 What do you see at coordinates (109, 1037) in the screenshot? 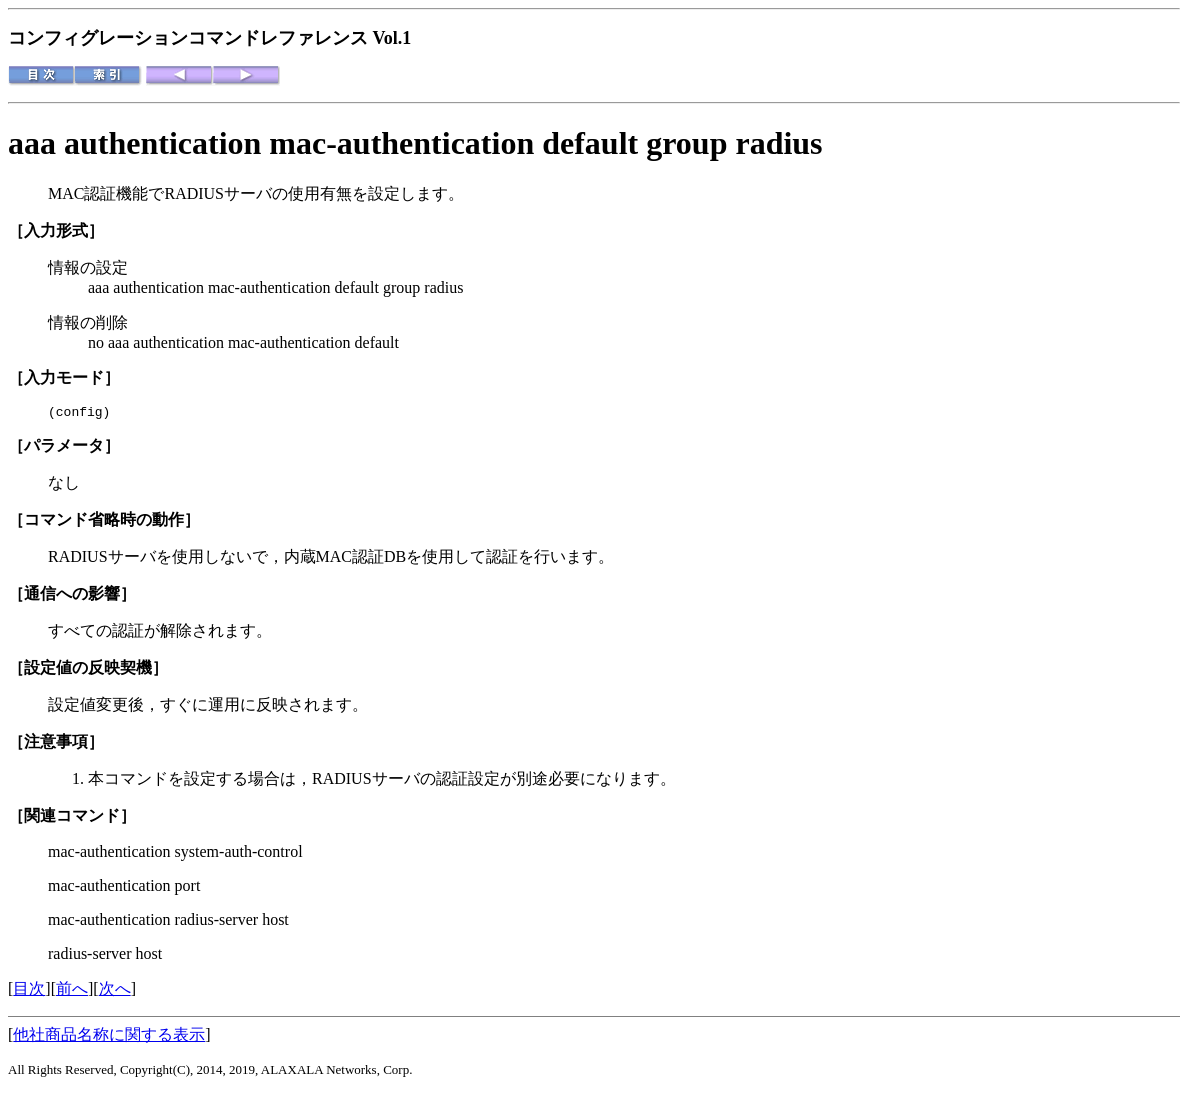
I see `他社商品名称に関する表示` at bounding box center [109, 1037].